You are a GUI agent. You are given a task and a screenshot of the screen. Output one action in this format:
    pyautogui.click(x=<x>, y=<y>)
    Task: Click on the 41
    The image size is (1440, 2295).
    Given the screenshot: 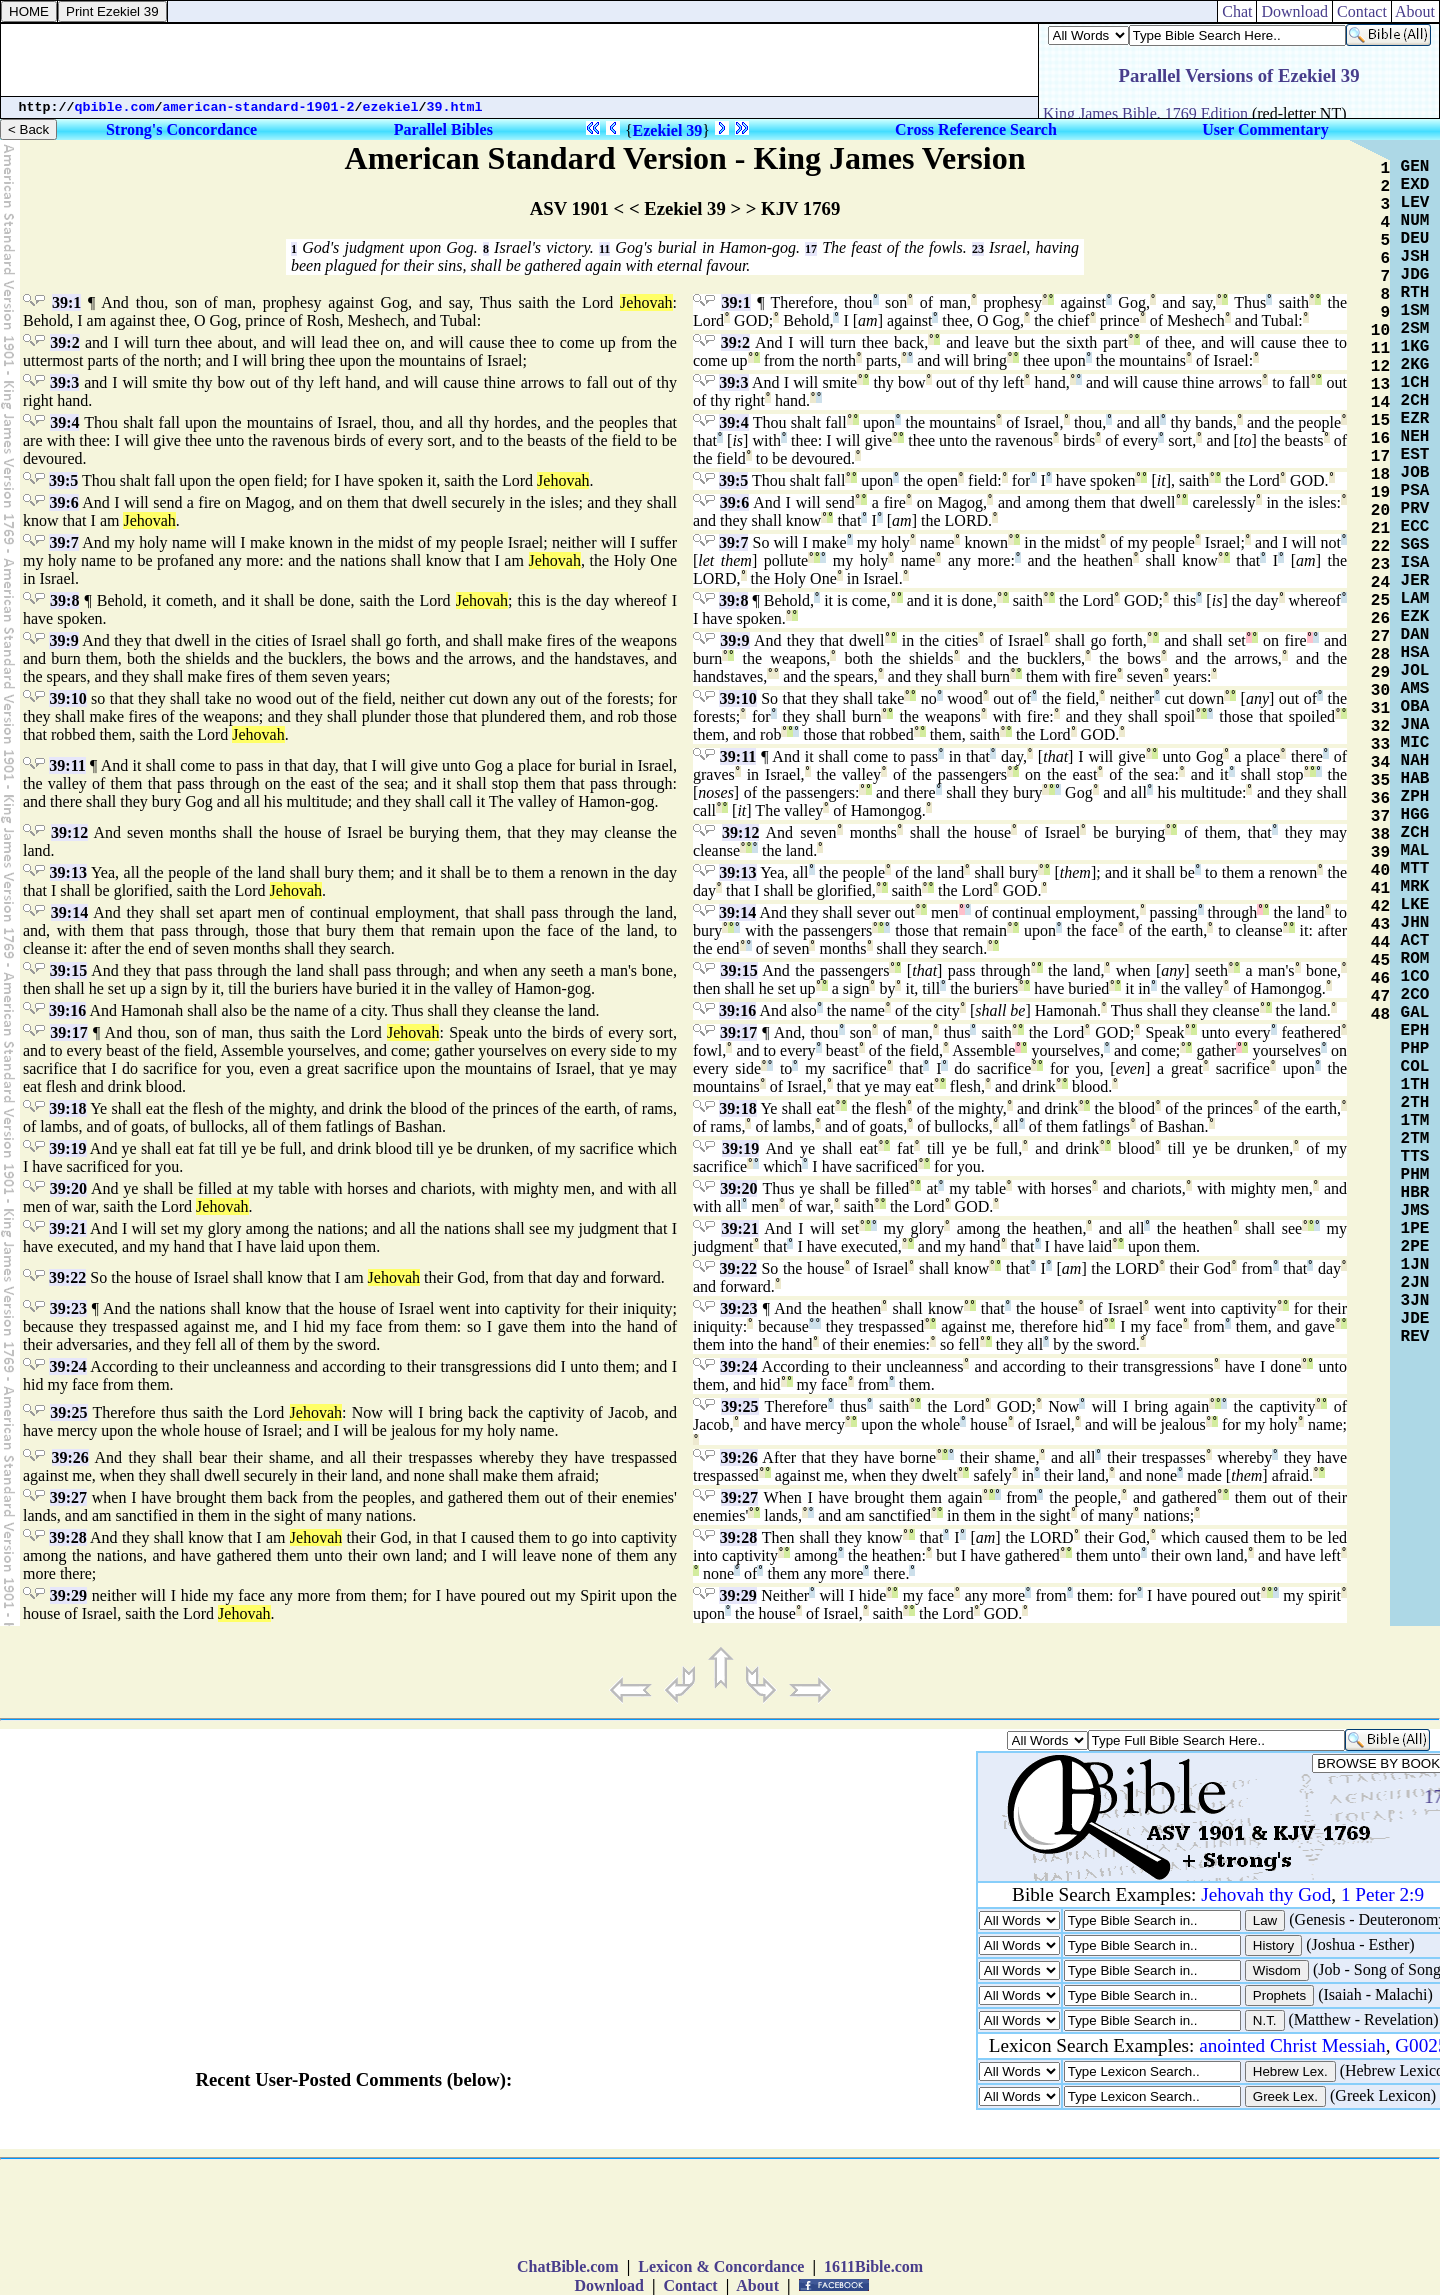 What is the action you would take?
    pyautogui.click(x=1380, y=889)
    